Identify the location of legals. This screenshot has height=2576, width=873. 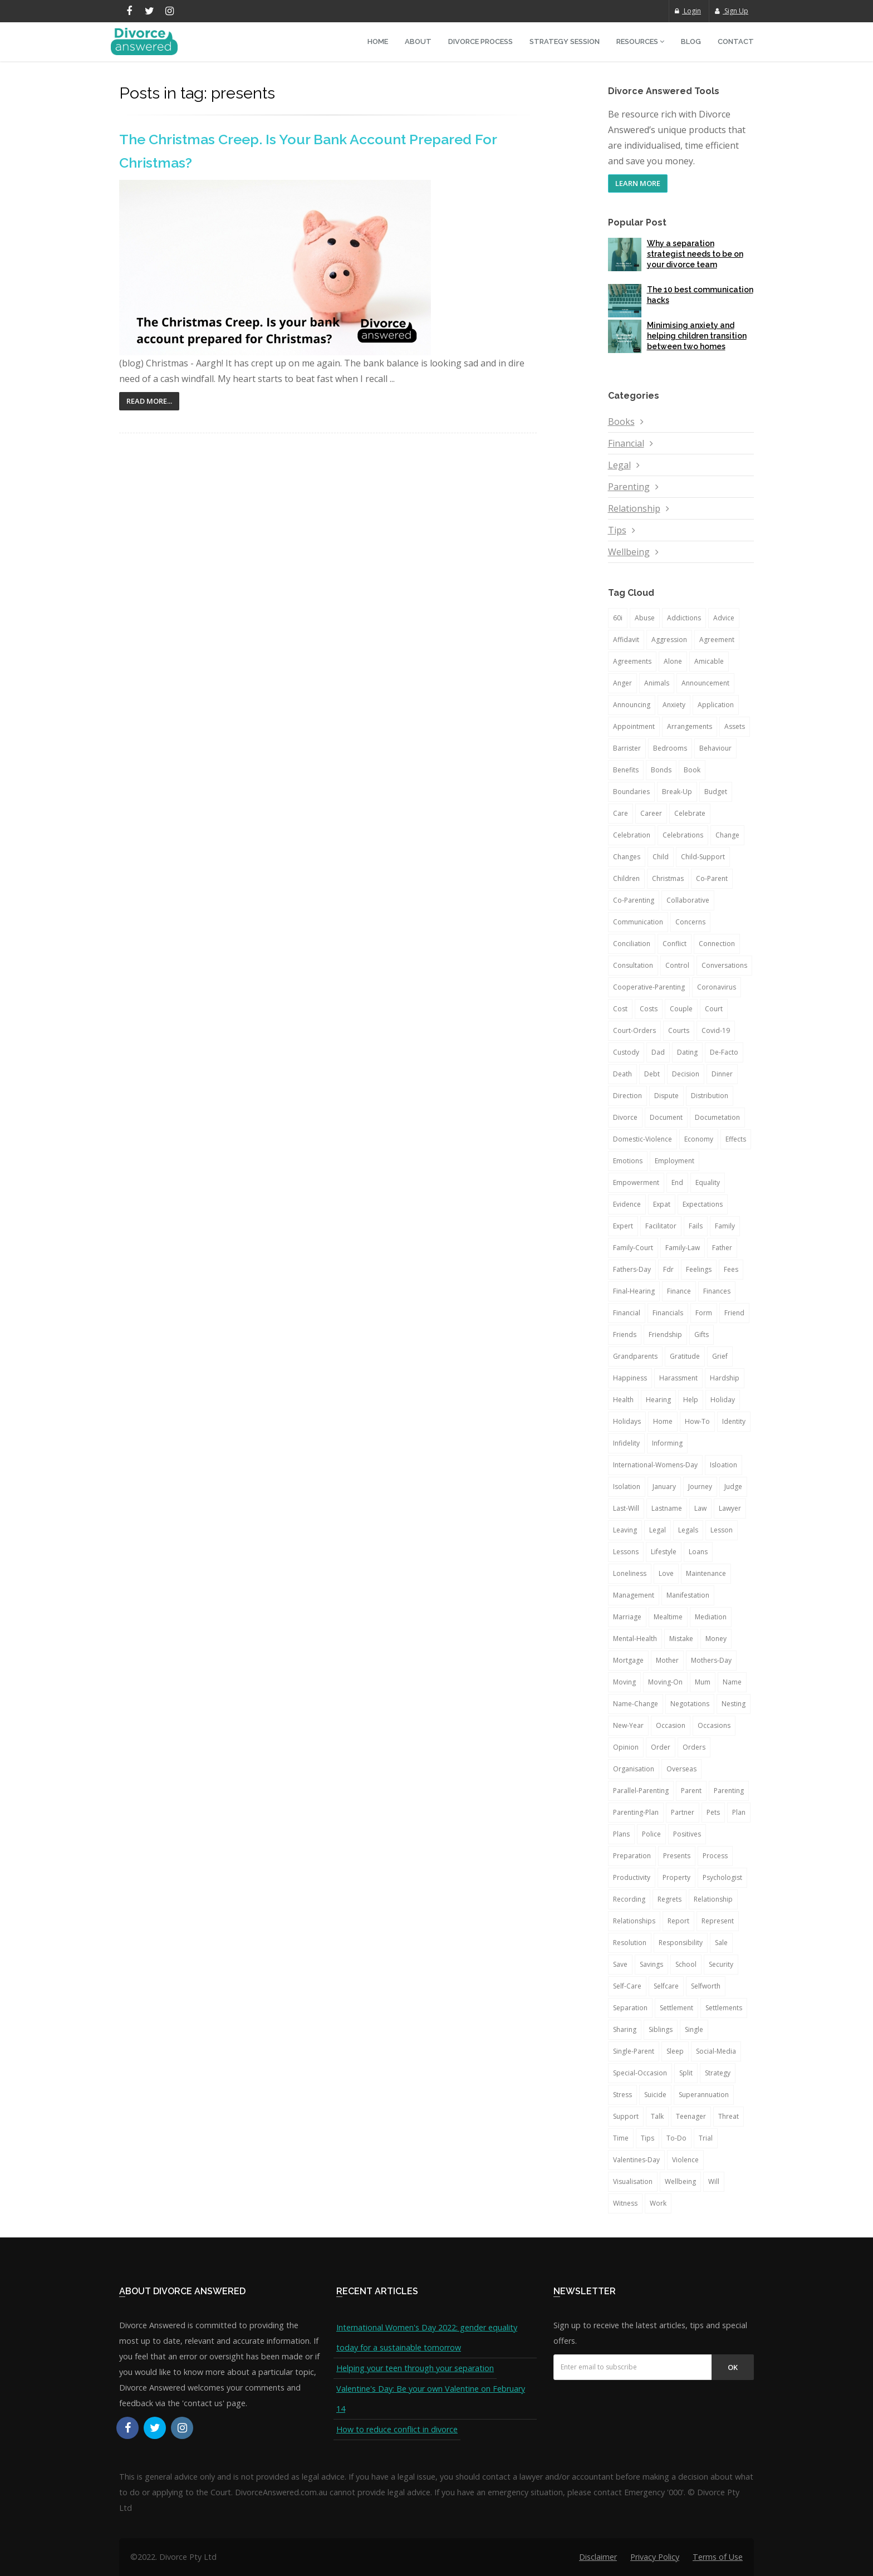
(688, 1530).